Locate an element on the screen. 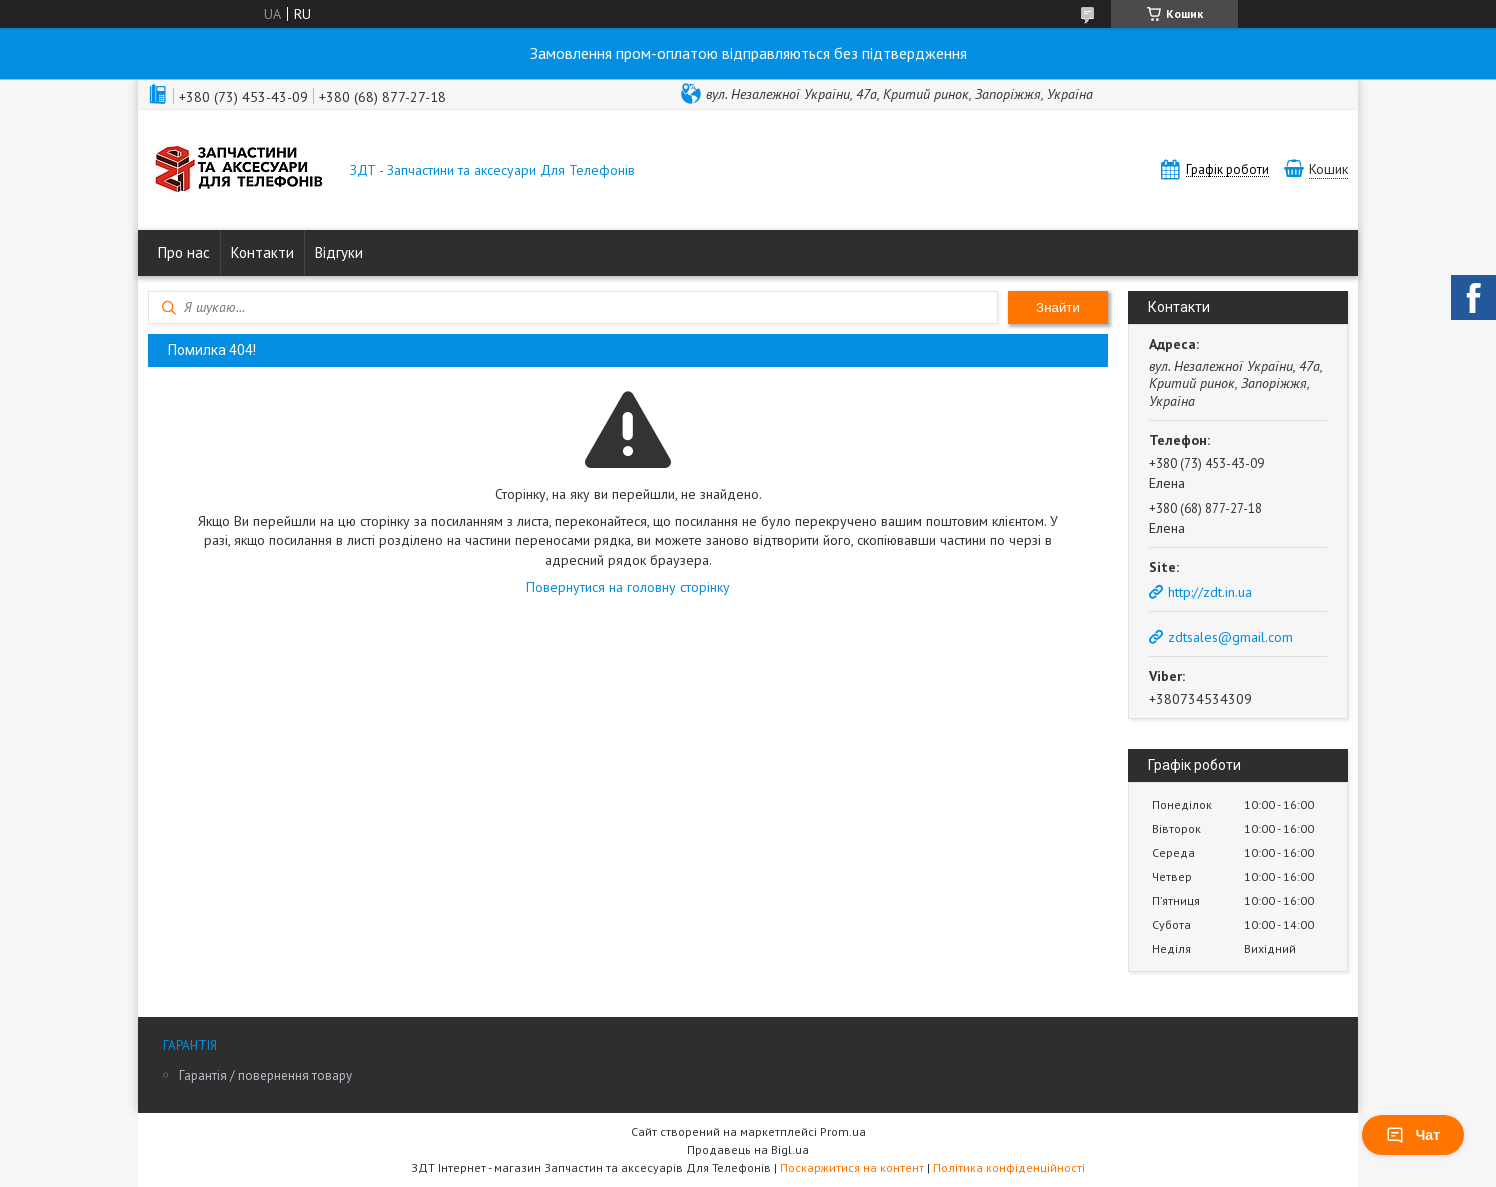 The width and height of the screenshot is (1496, 1187). Prom.ua is located at coordinates (843, 1131).